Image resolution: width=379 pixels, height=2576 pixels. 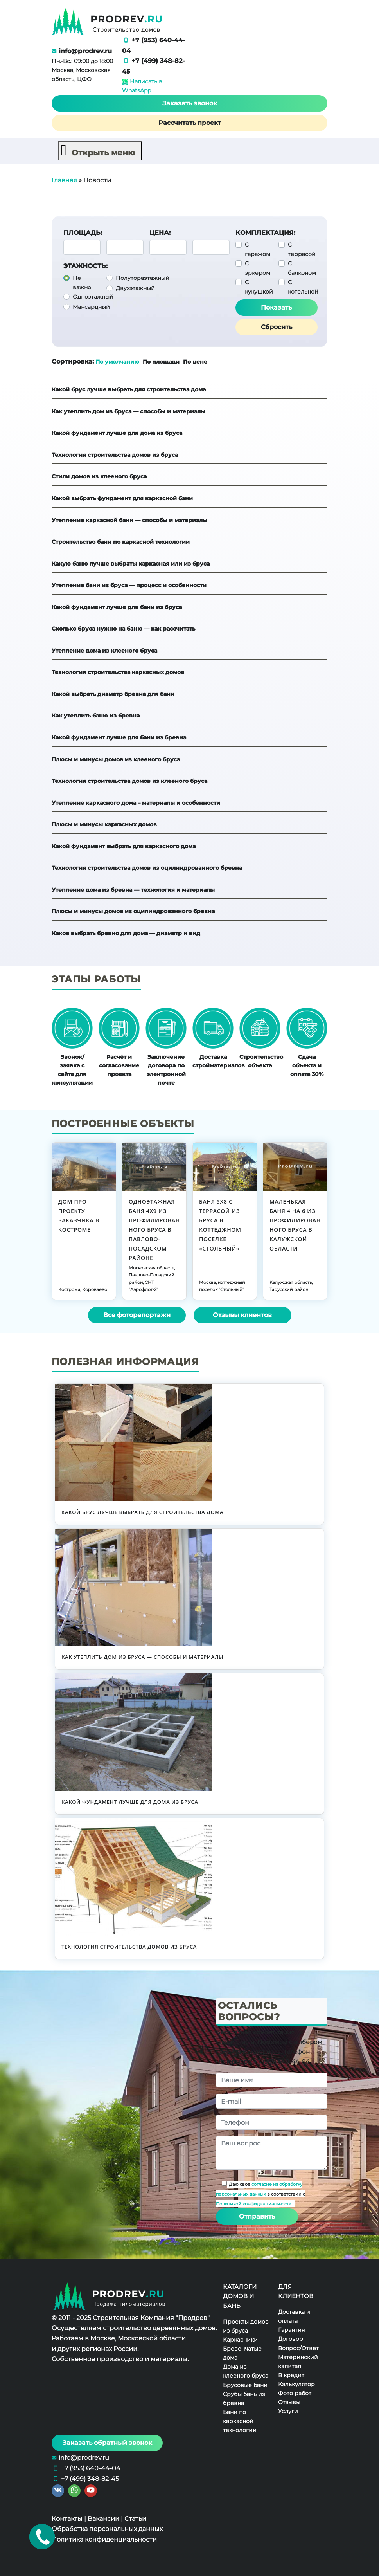 I want to click on Срубы бань из бревна, so click(x=244, y=2398).